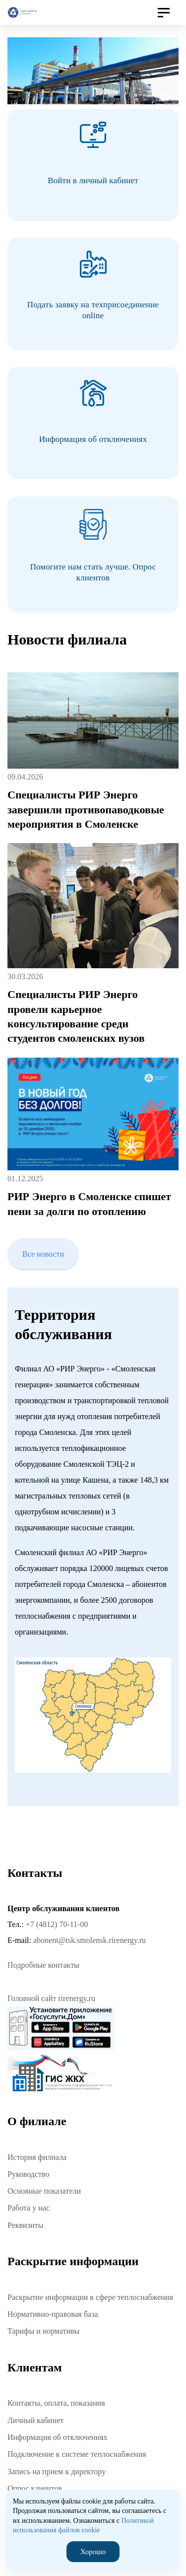 The width and height of the screenshot is (186, 2576). I want to click on Головной сайт rirenergy.ru, so click(51, 1998).